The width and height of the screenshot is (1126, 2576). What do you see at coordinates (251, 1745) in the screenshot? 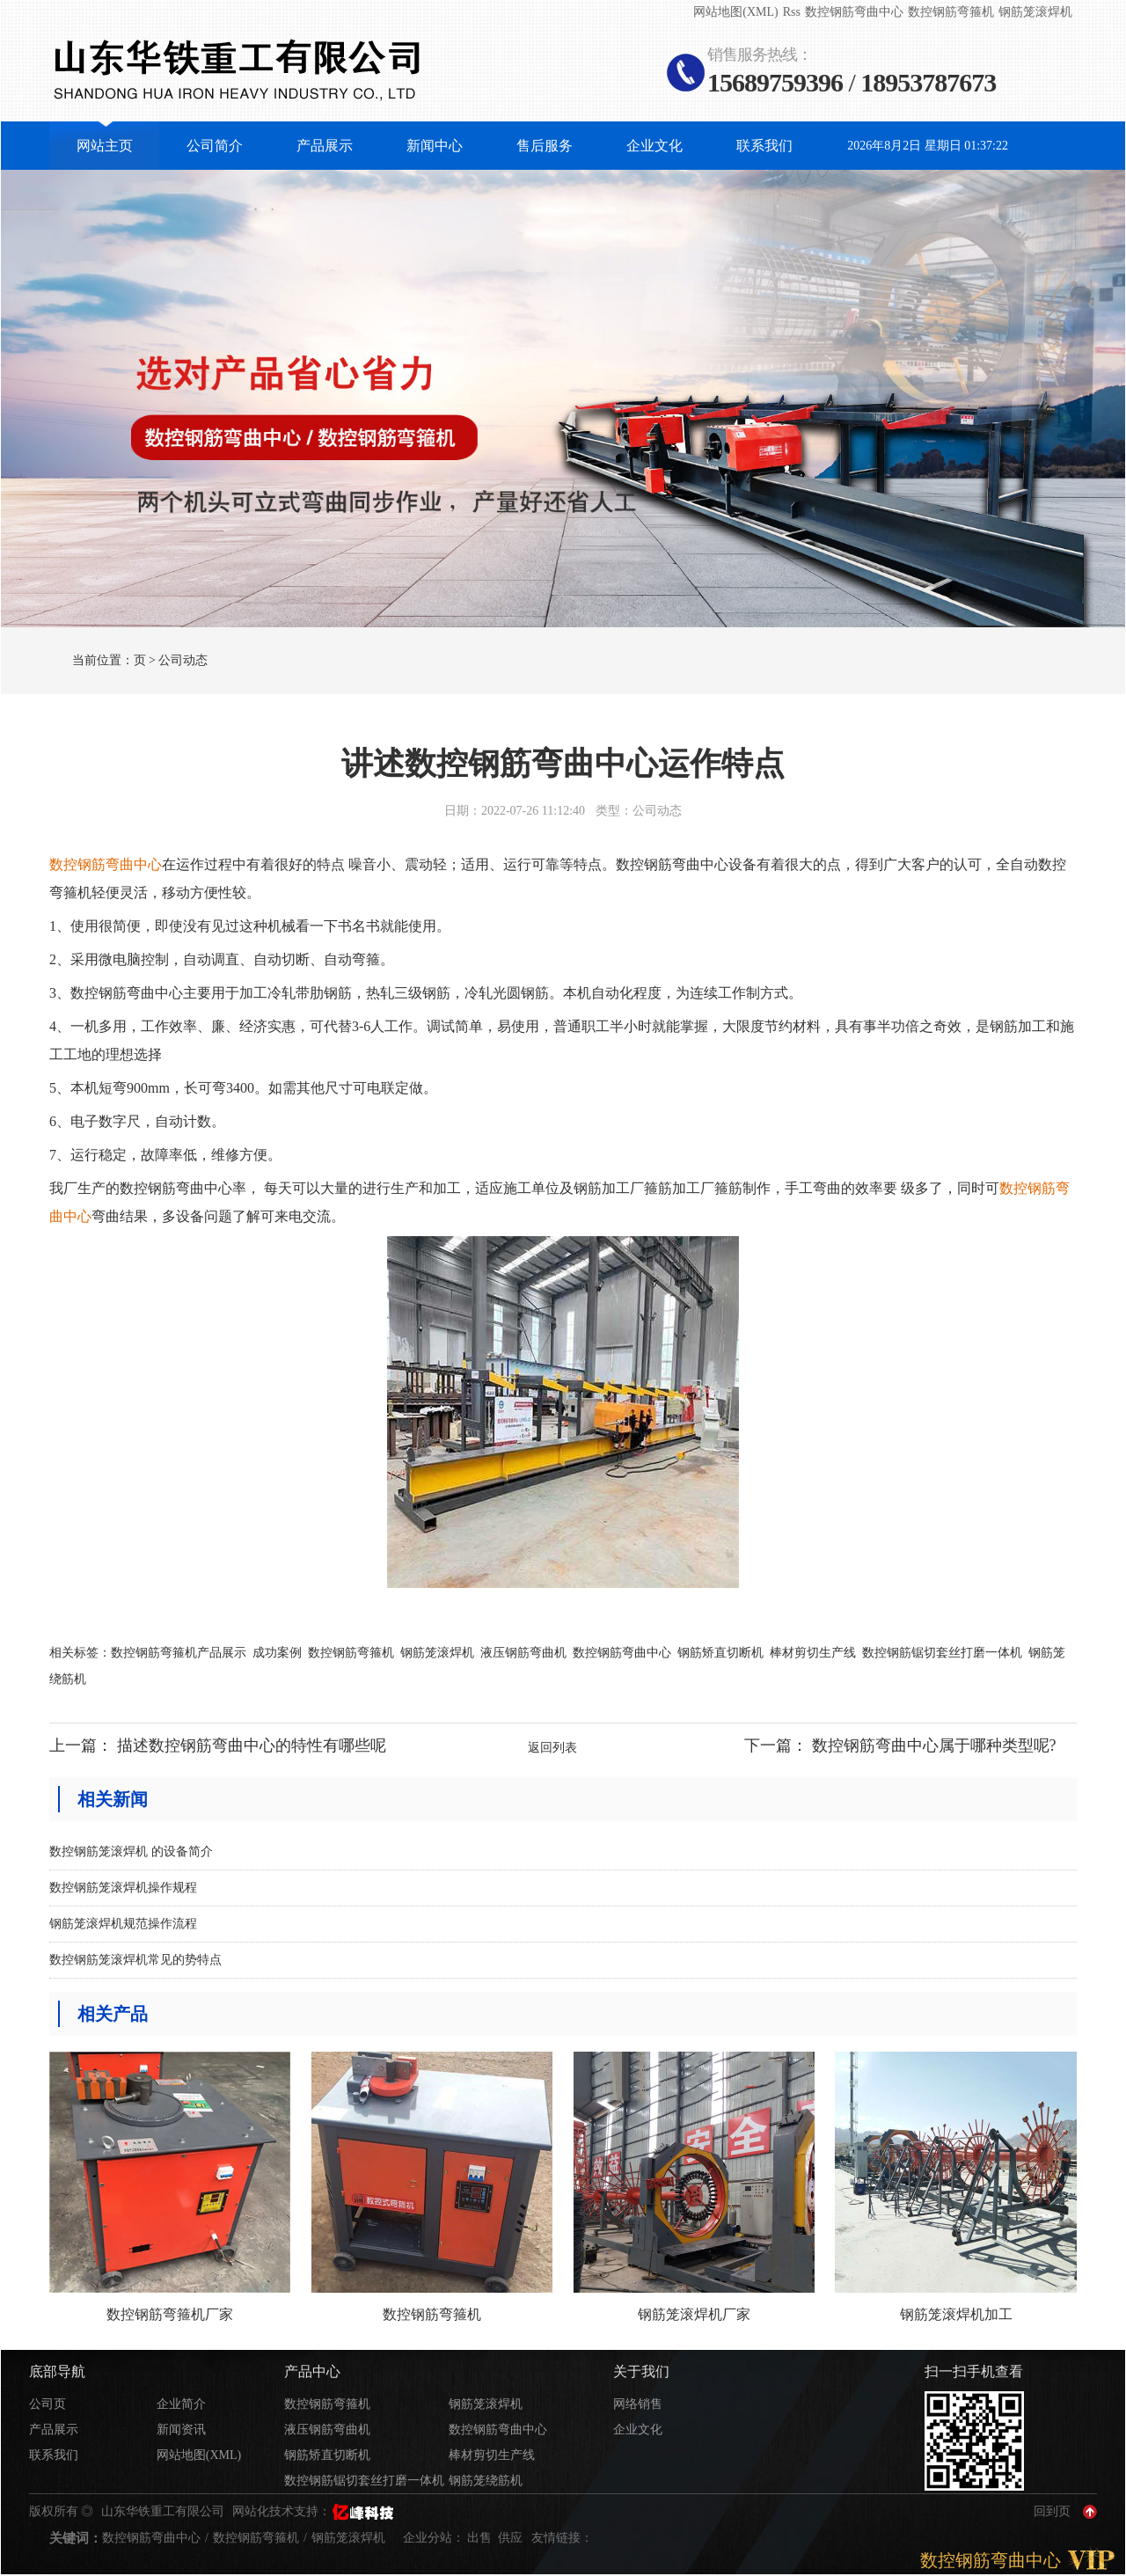
I see `描述数控钢筋弯曲中心的特性有哪些呢` at bounding box center [251, 1745].